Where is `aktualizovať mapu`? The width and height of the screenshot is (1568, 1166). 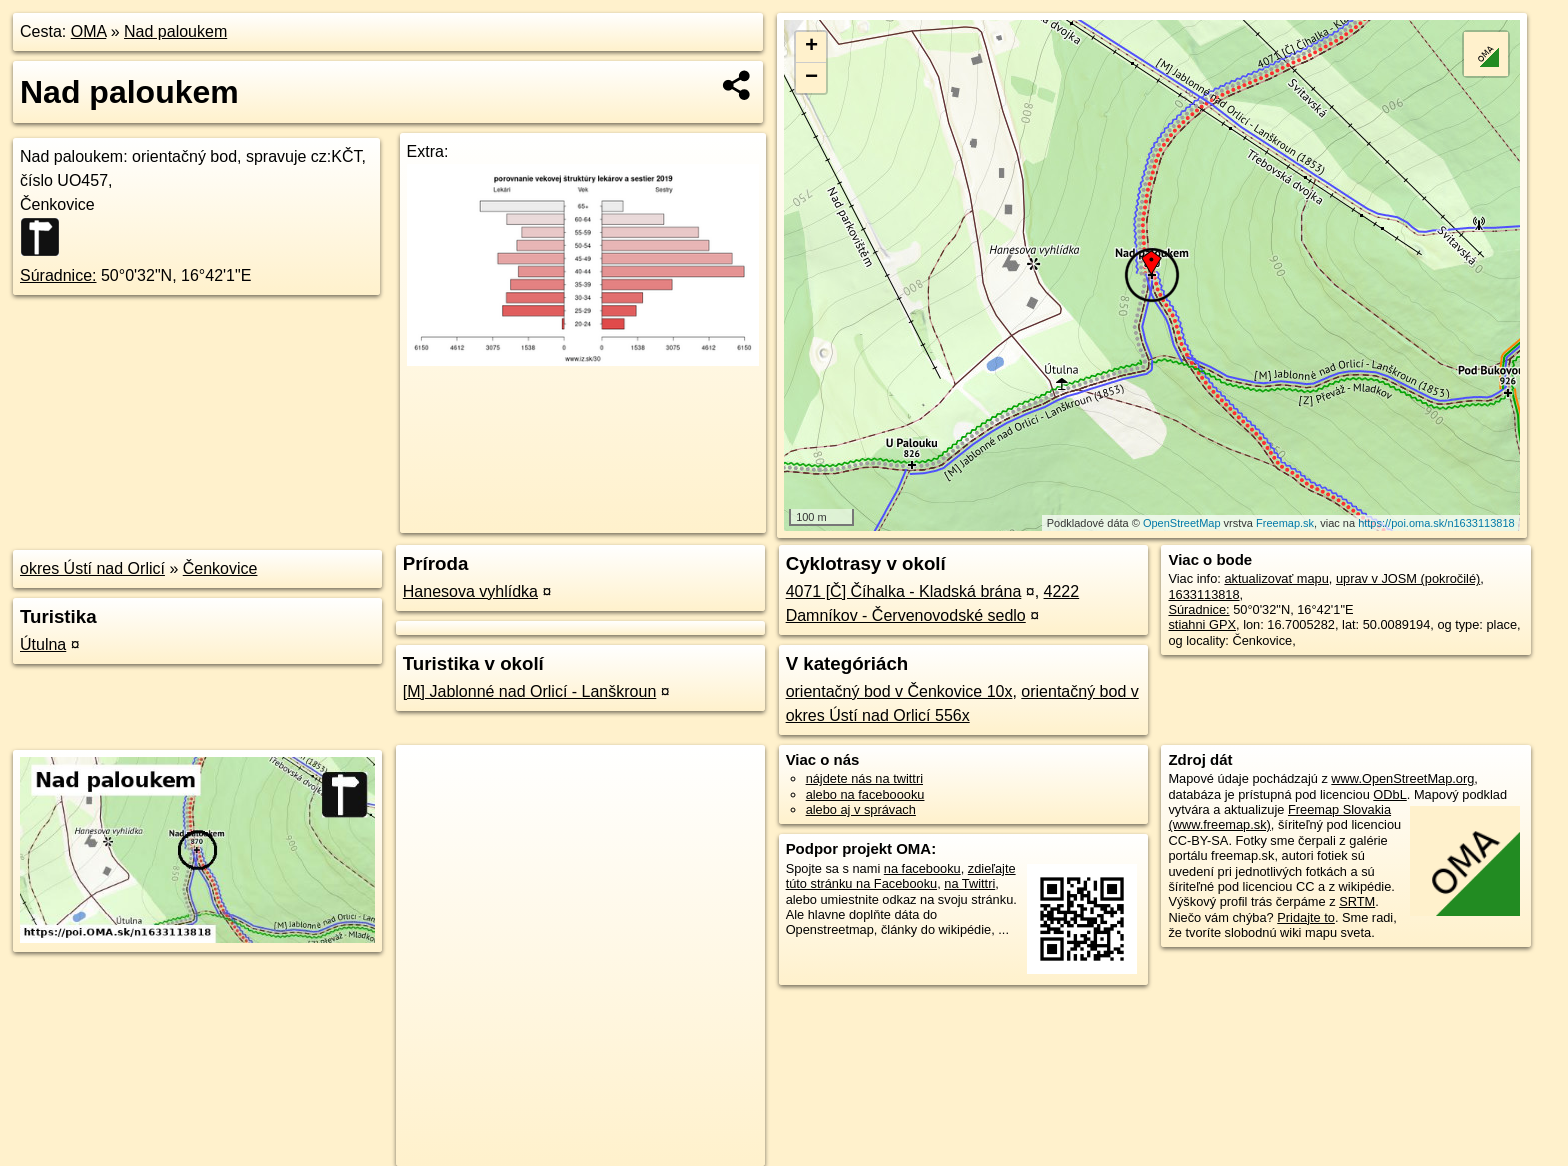
aktualizovať mapu is located at coordinates (1276, 578).